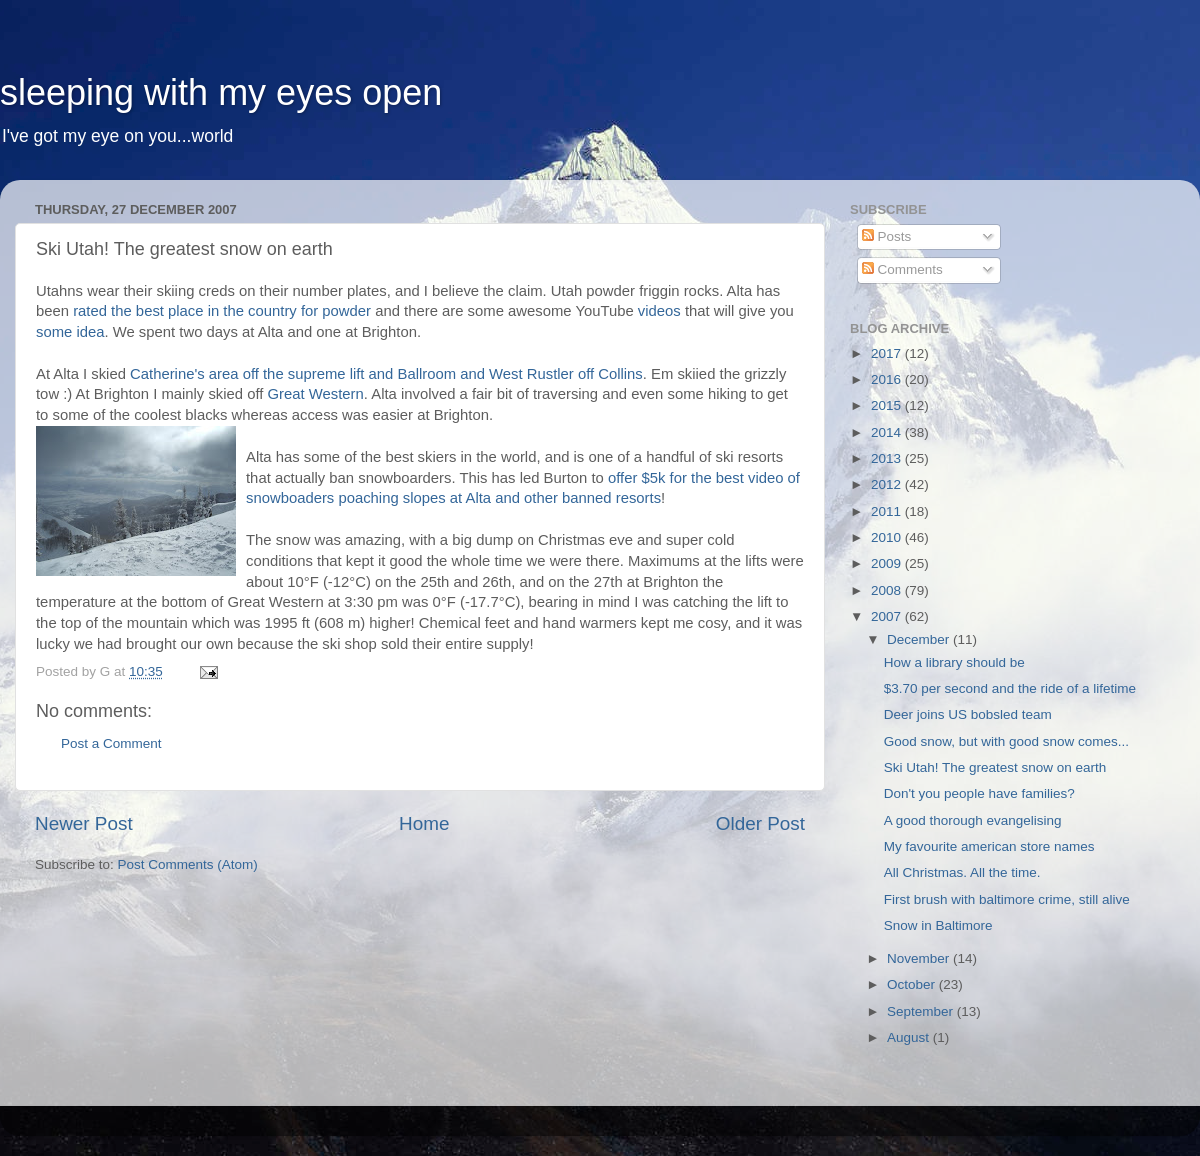 This screenshot has width=1200, height=1156. Describe the element at coordinates (910, 1037) in the screenshot. I see `August` at that location.